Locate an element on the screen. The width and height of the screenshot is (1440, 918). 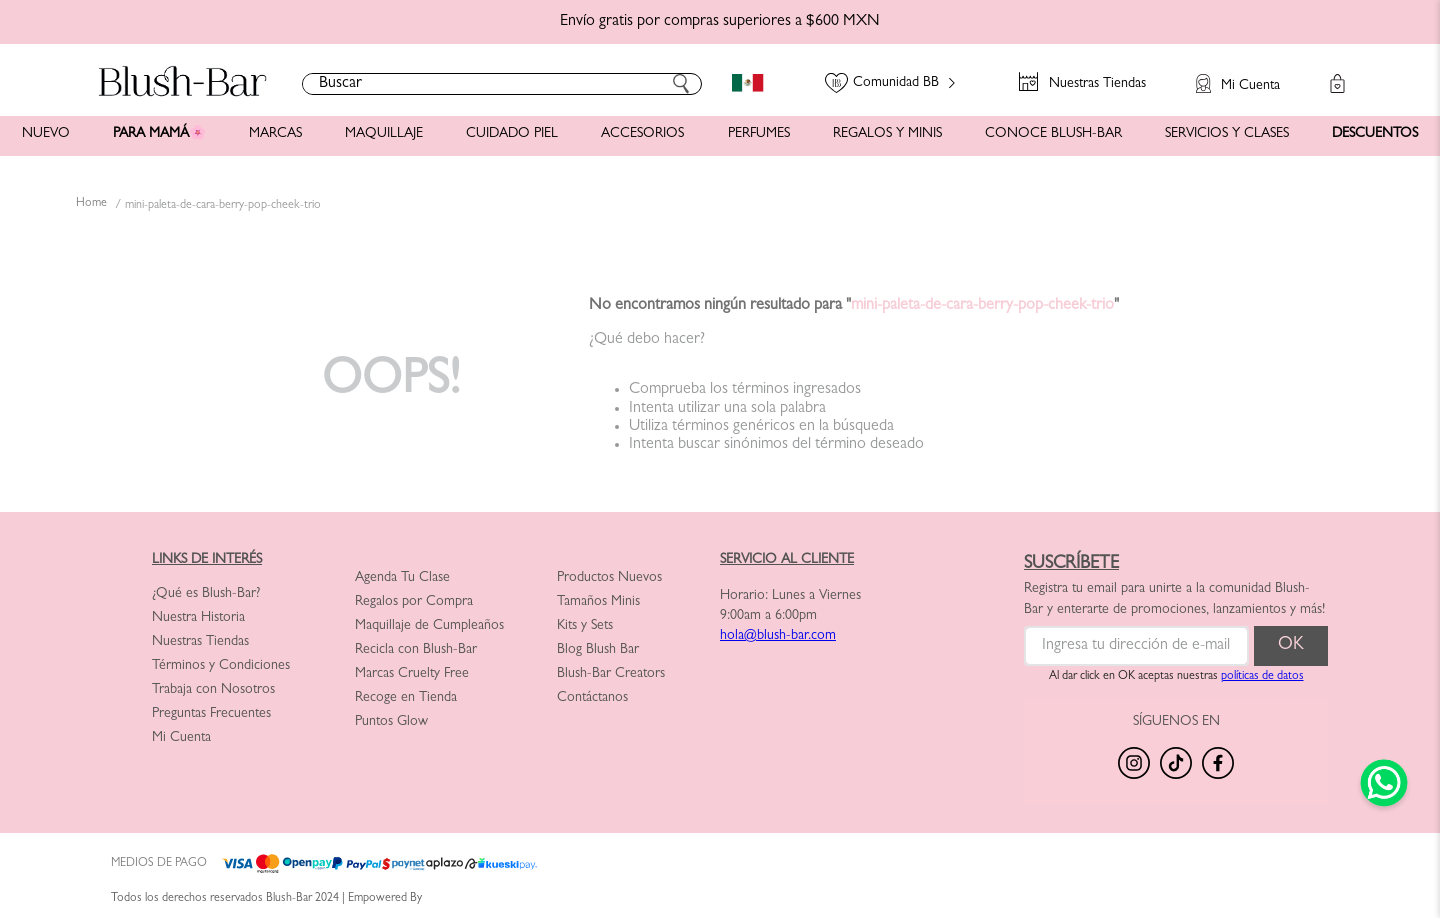
NUEVO is located at coordinates (46, 134).